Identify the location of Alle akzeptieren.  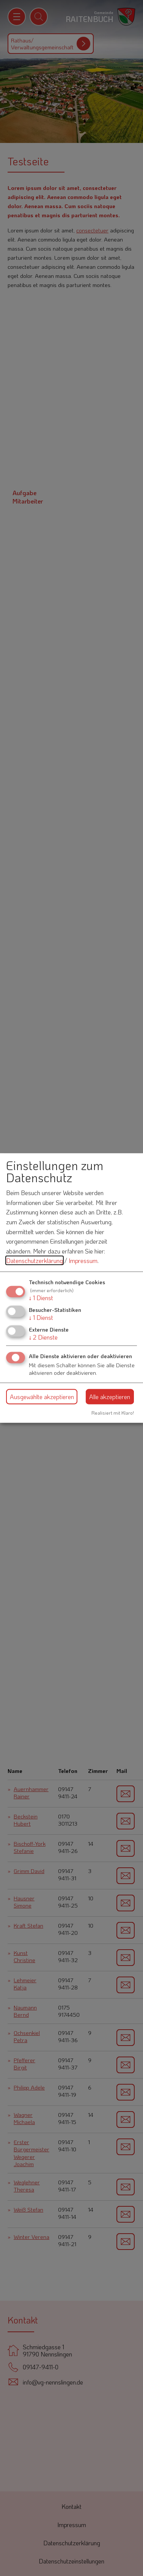
(109, 1396).